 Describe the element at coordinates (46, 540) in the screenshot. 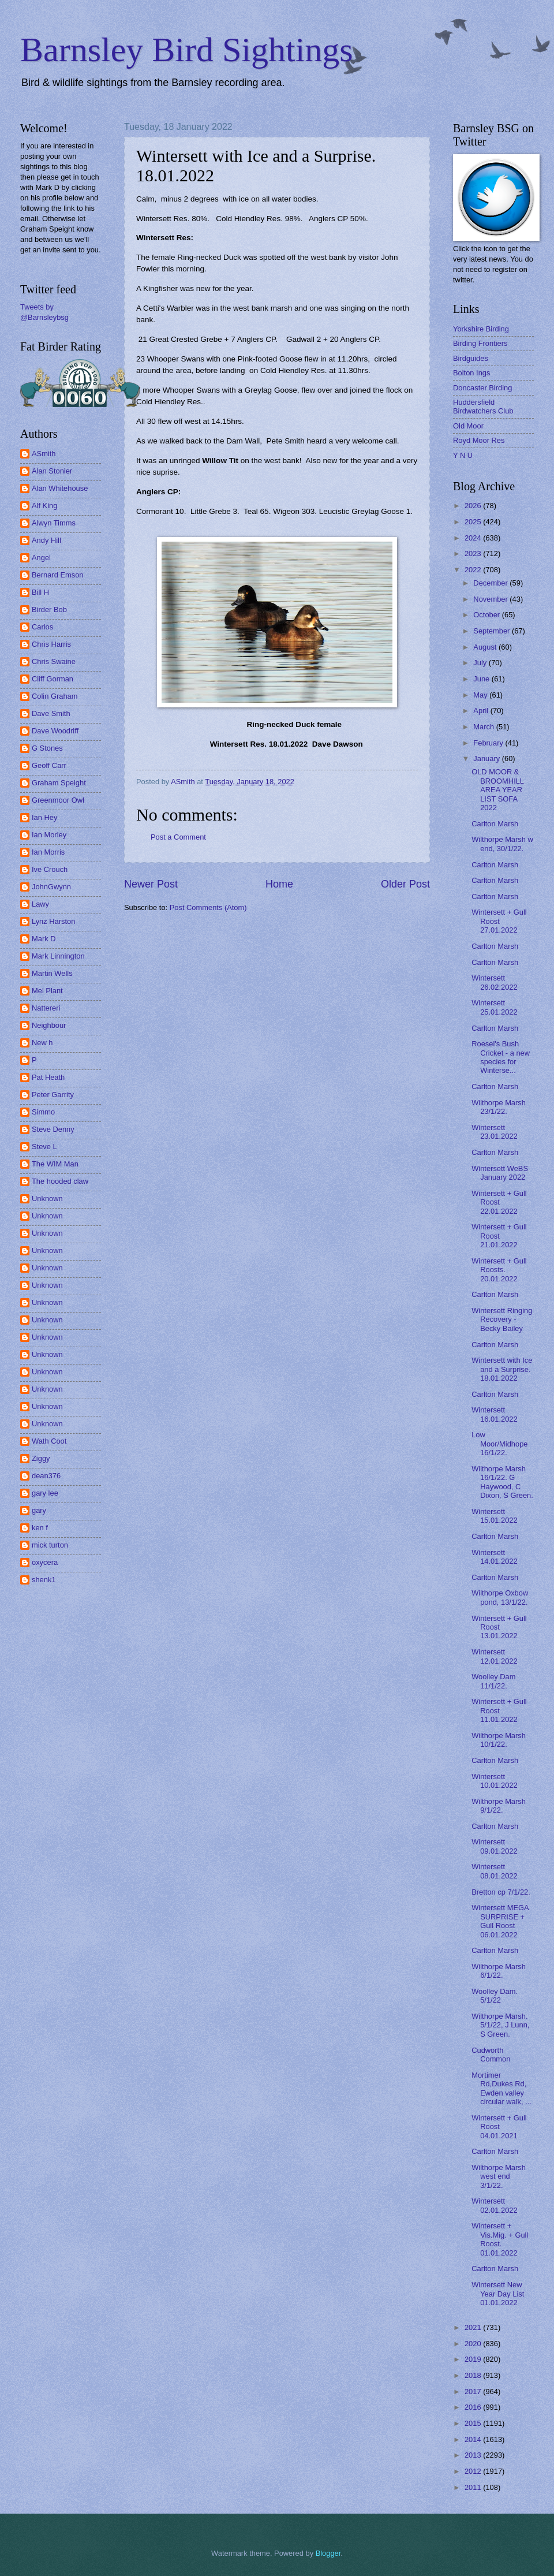

I see `Andy Hill` at that location.